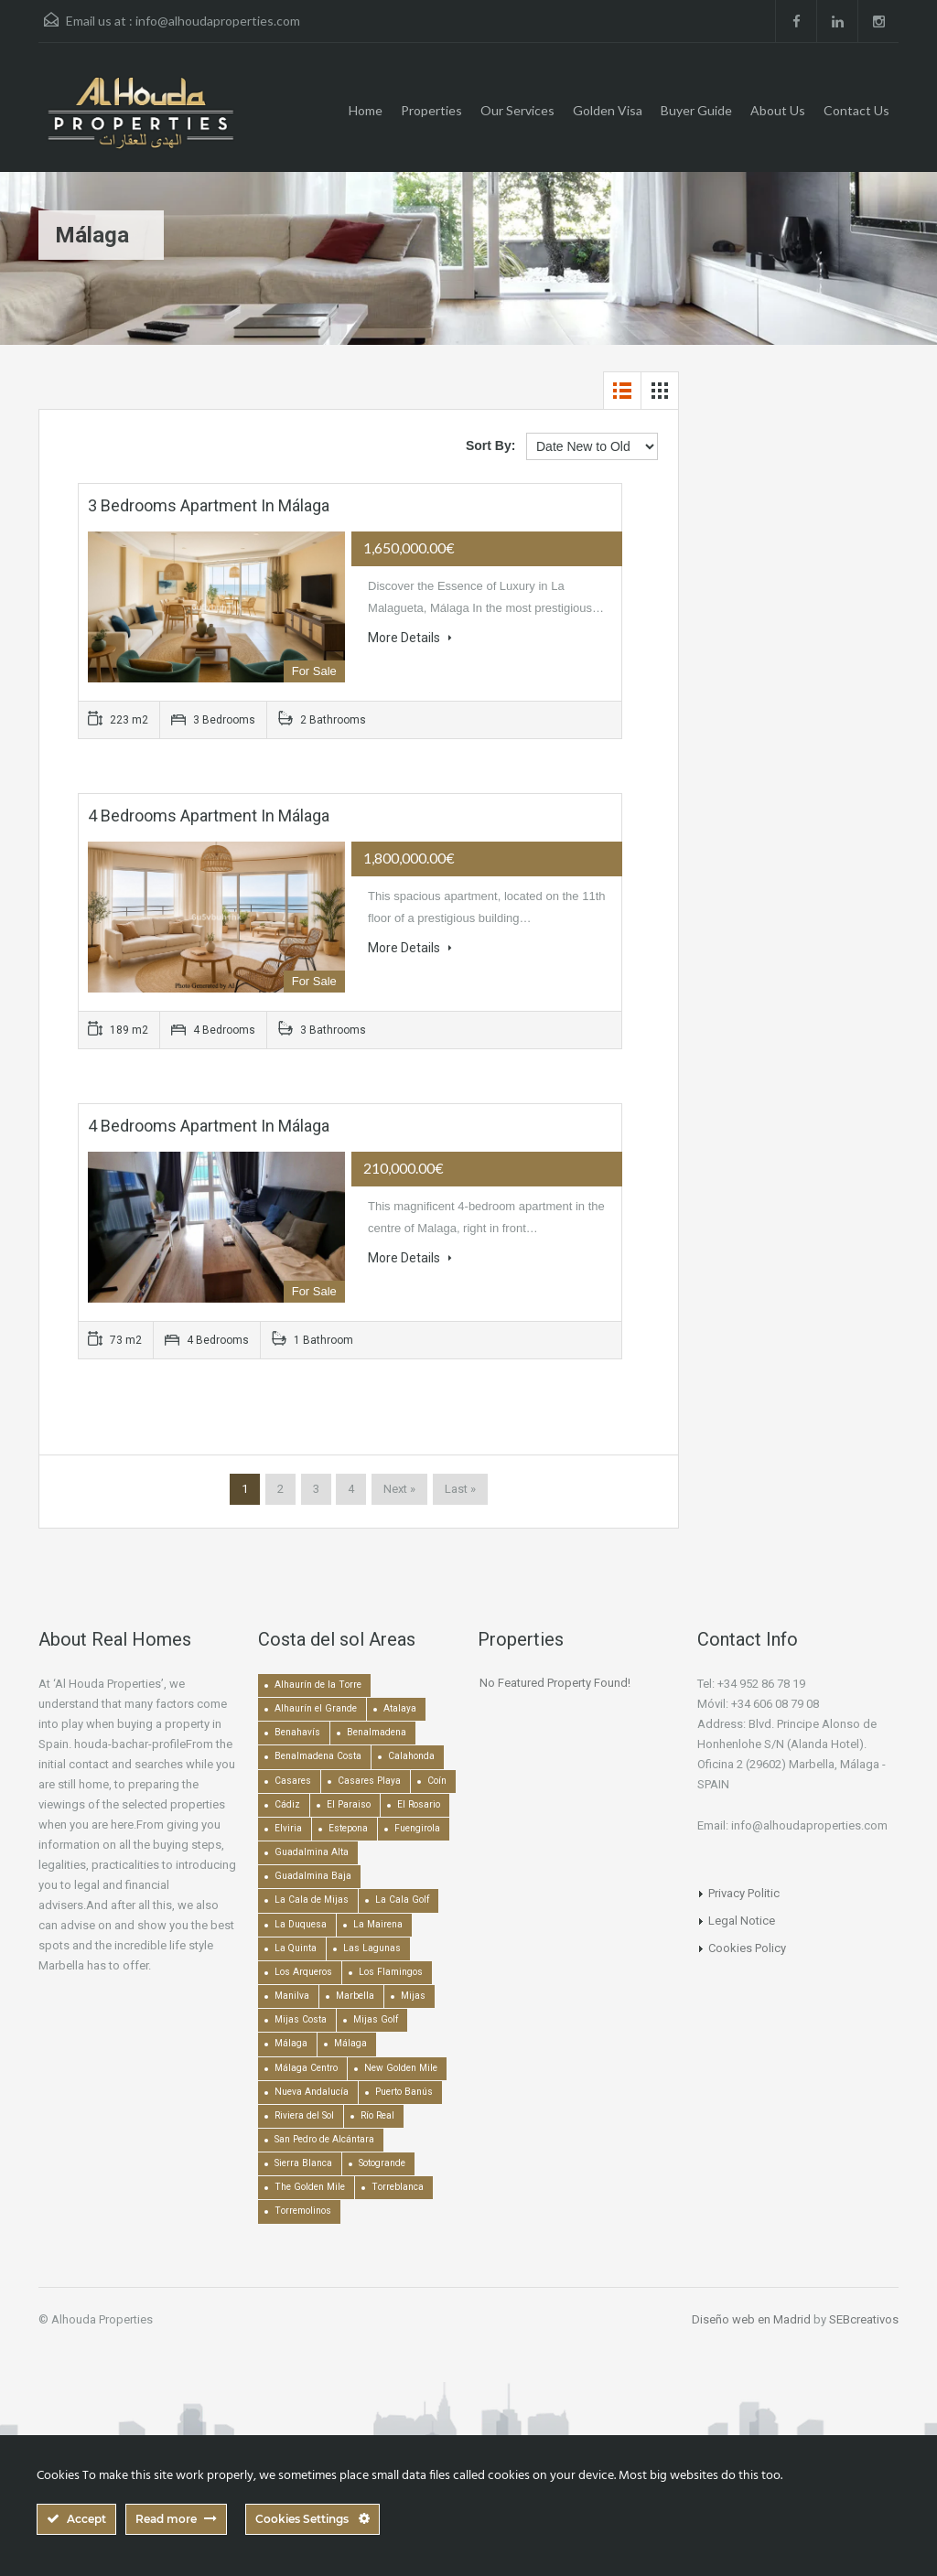 The width and height of the screenshot is (937, 2576). Describe the element at coordinates (437, 1781) in the screenshot. I see `Coín [Coín (438 items)]` at that location.